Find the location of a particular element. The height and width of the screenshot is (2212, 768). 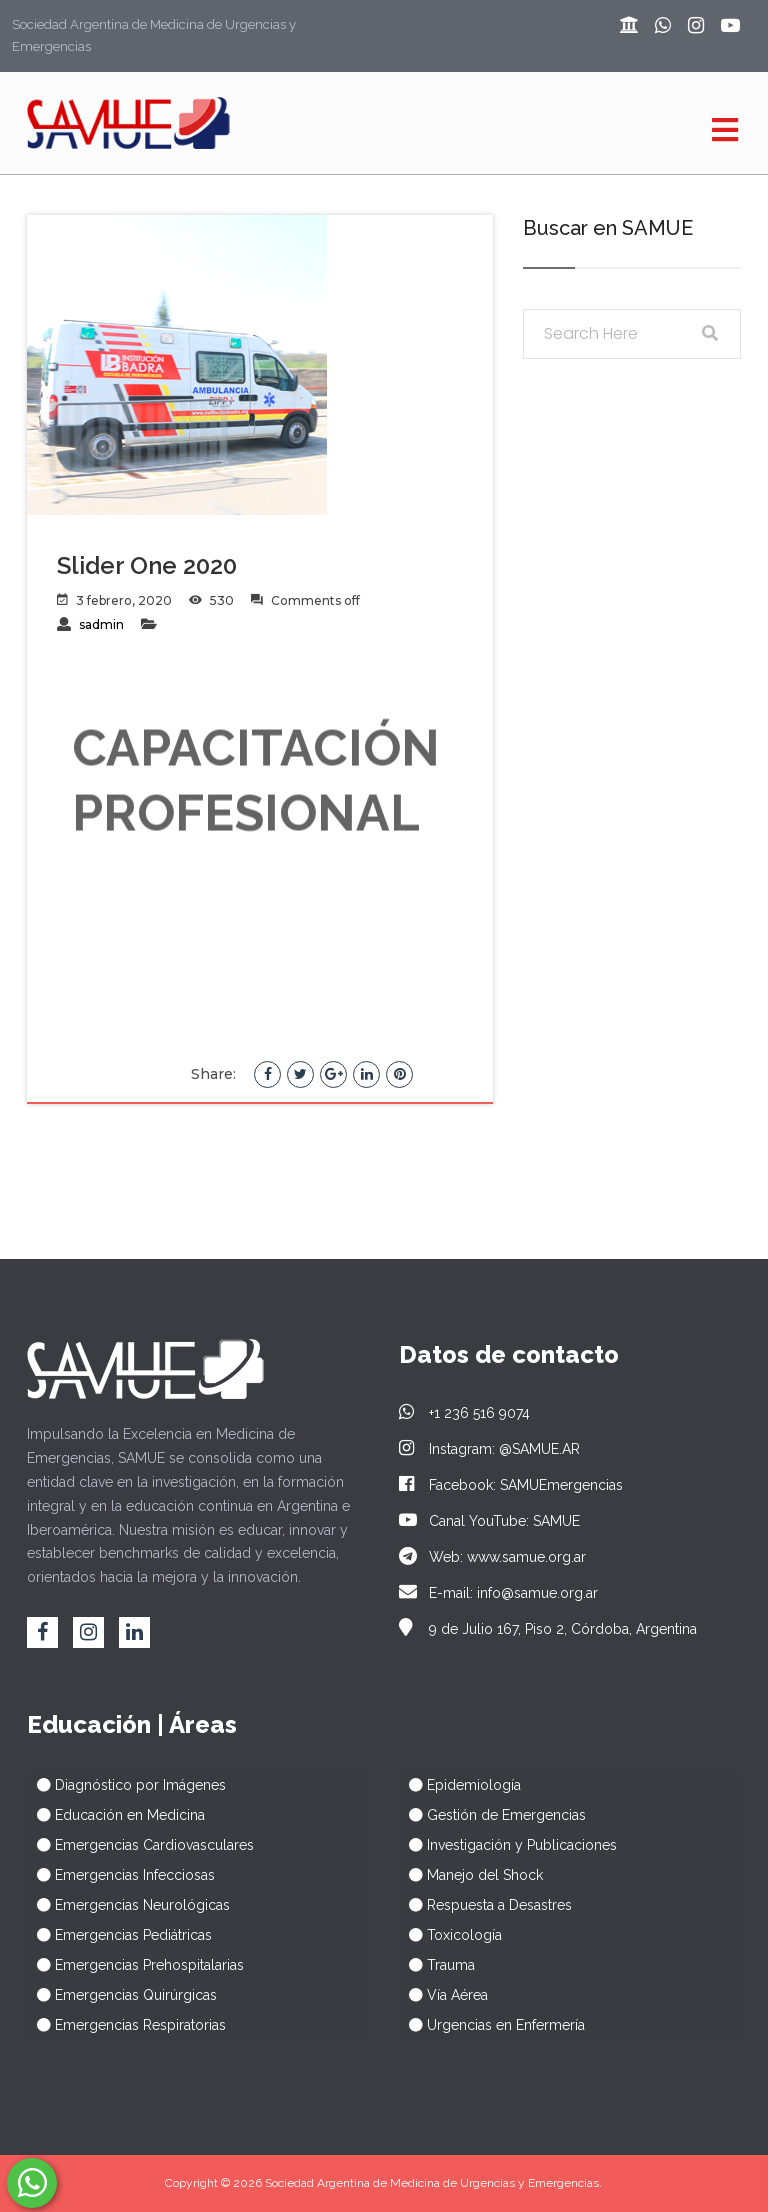

⠀ Trauma is located at coordinates (437, 1965).